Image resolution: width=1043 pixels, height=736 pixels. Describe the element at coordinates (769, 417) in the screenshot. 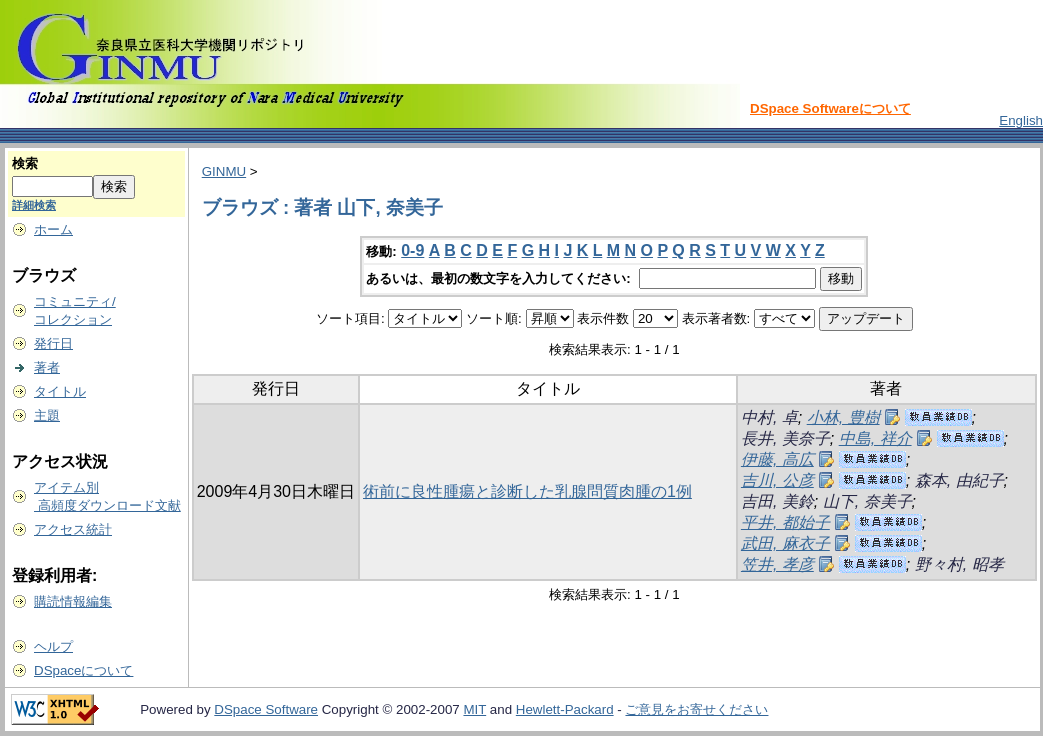

I see `中村, 卓` at that location.